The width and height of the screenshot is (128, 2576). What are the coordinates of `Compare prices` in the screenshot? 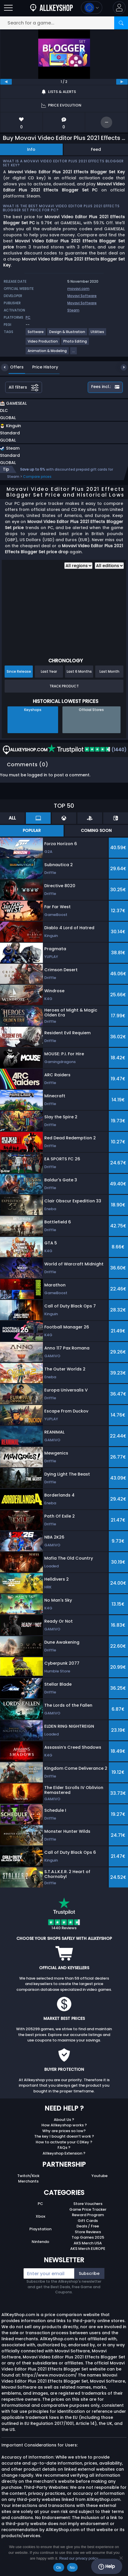 It's located at (37, 476).